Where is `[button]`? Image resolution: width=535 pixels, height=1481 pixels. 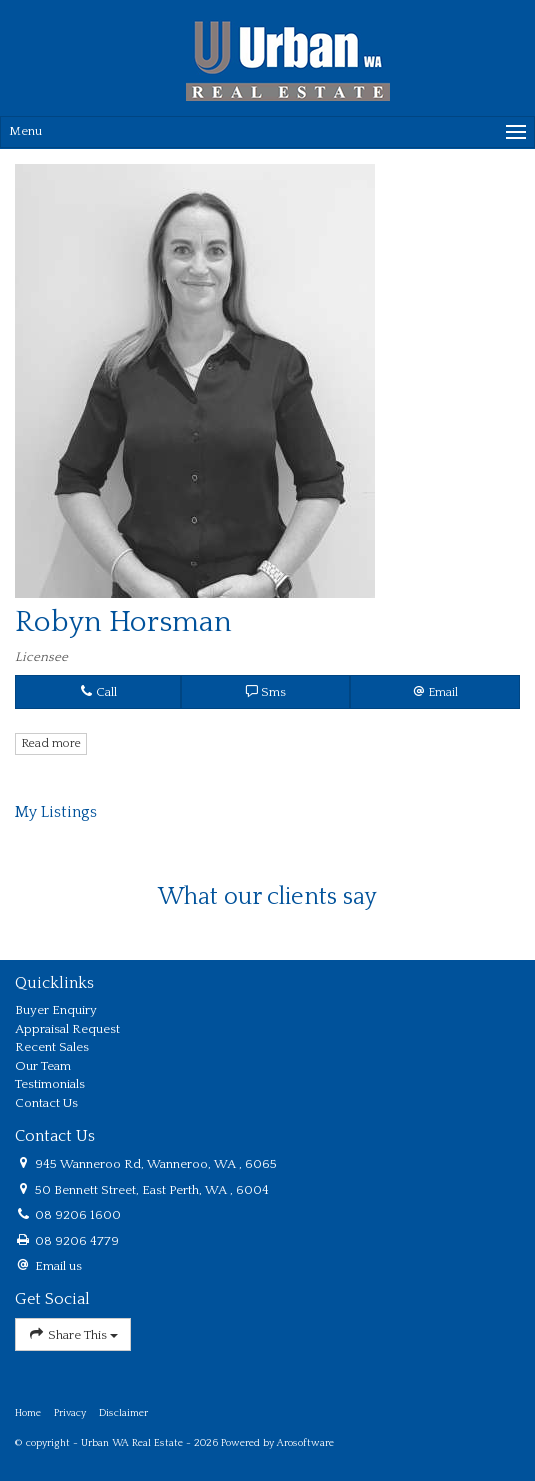
[button] is located at coordinates (435, 692).